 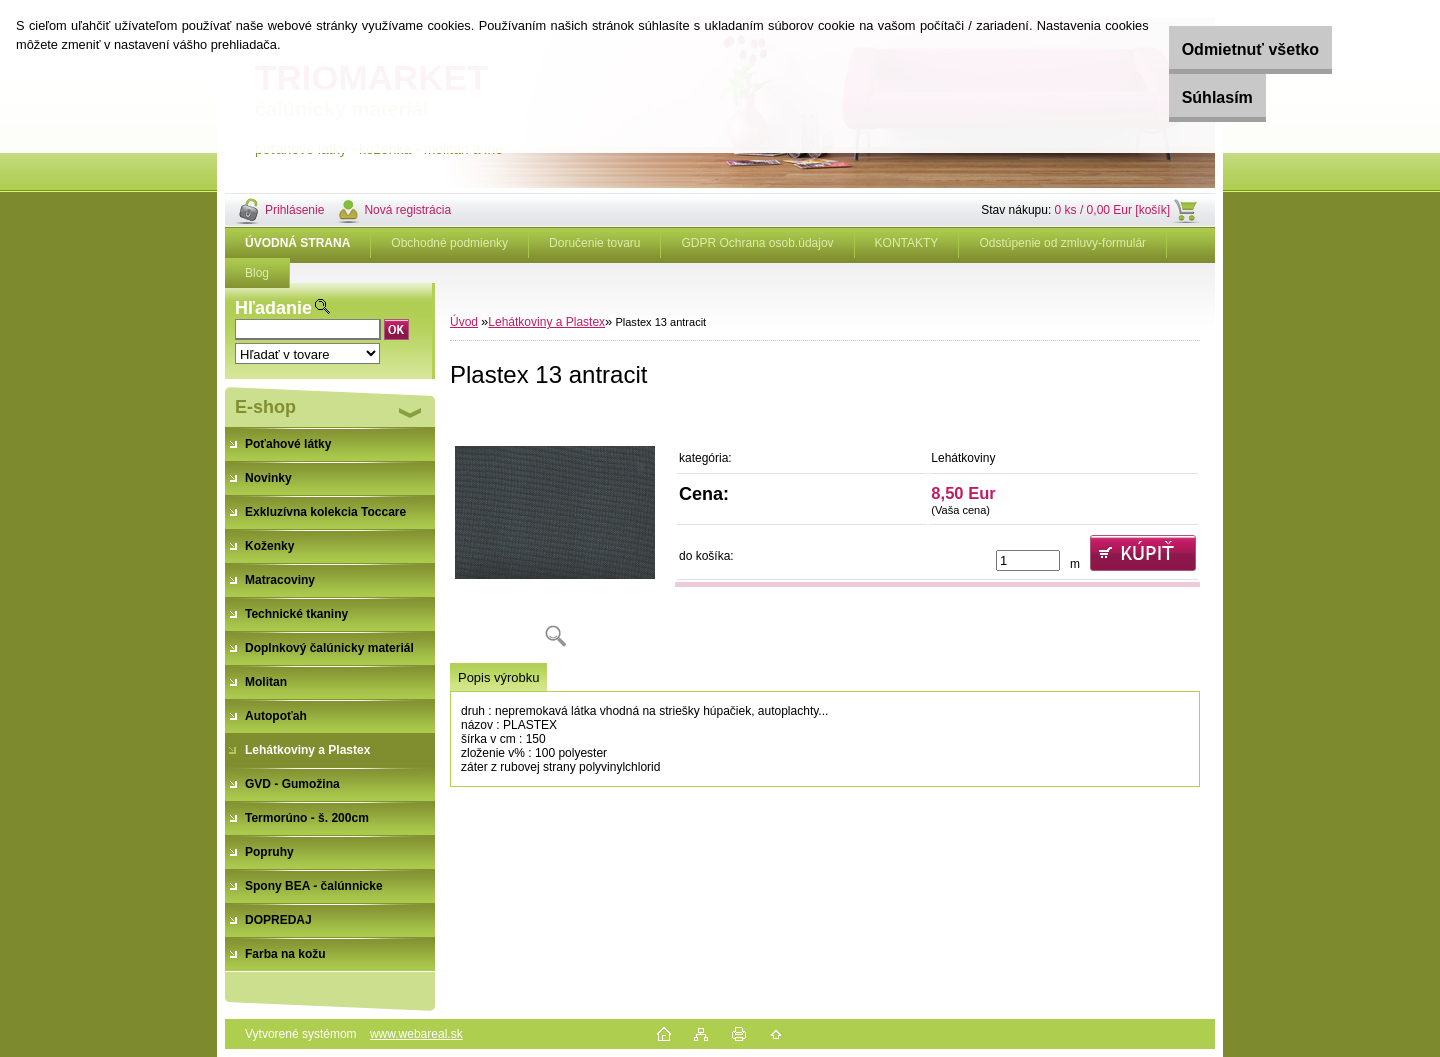 What do you see at coordinates (449, 243) in the screenshot?
I see `Obchodné podmienky` at bounding box center [449, 243].